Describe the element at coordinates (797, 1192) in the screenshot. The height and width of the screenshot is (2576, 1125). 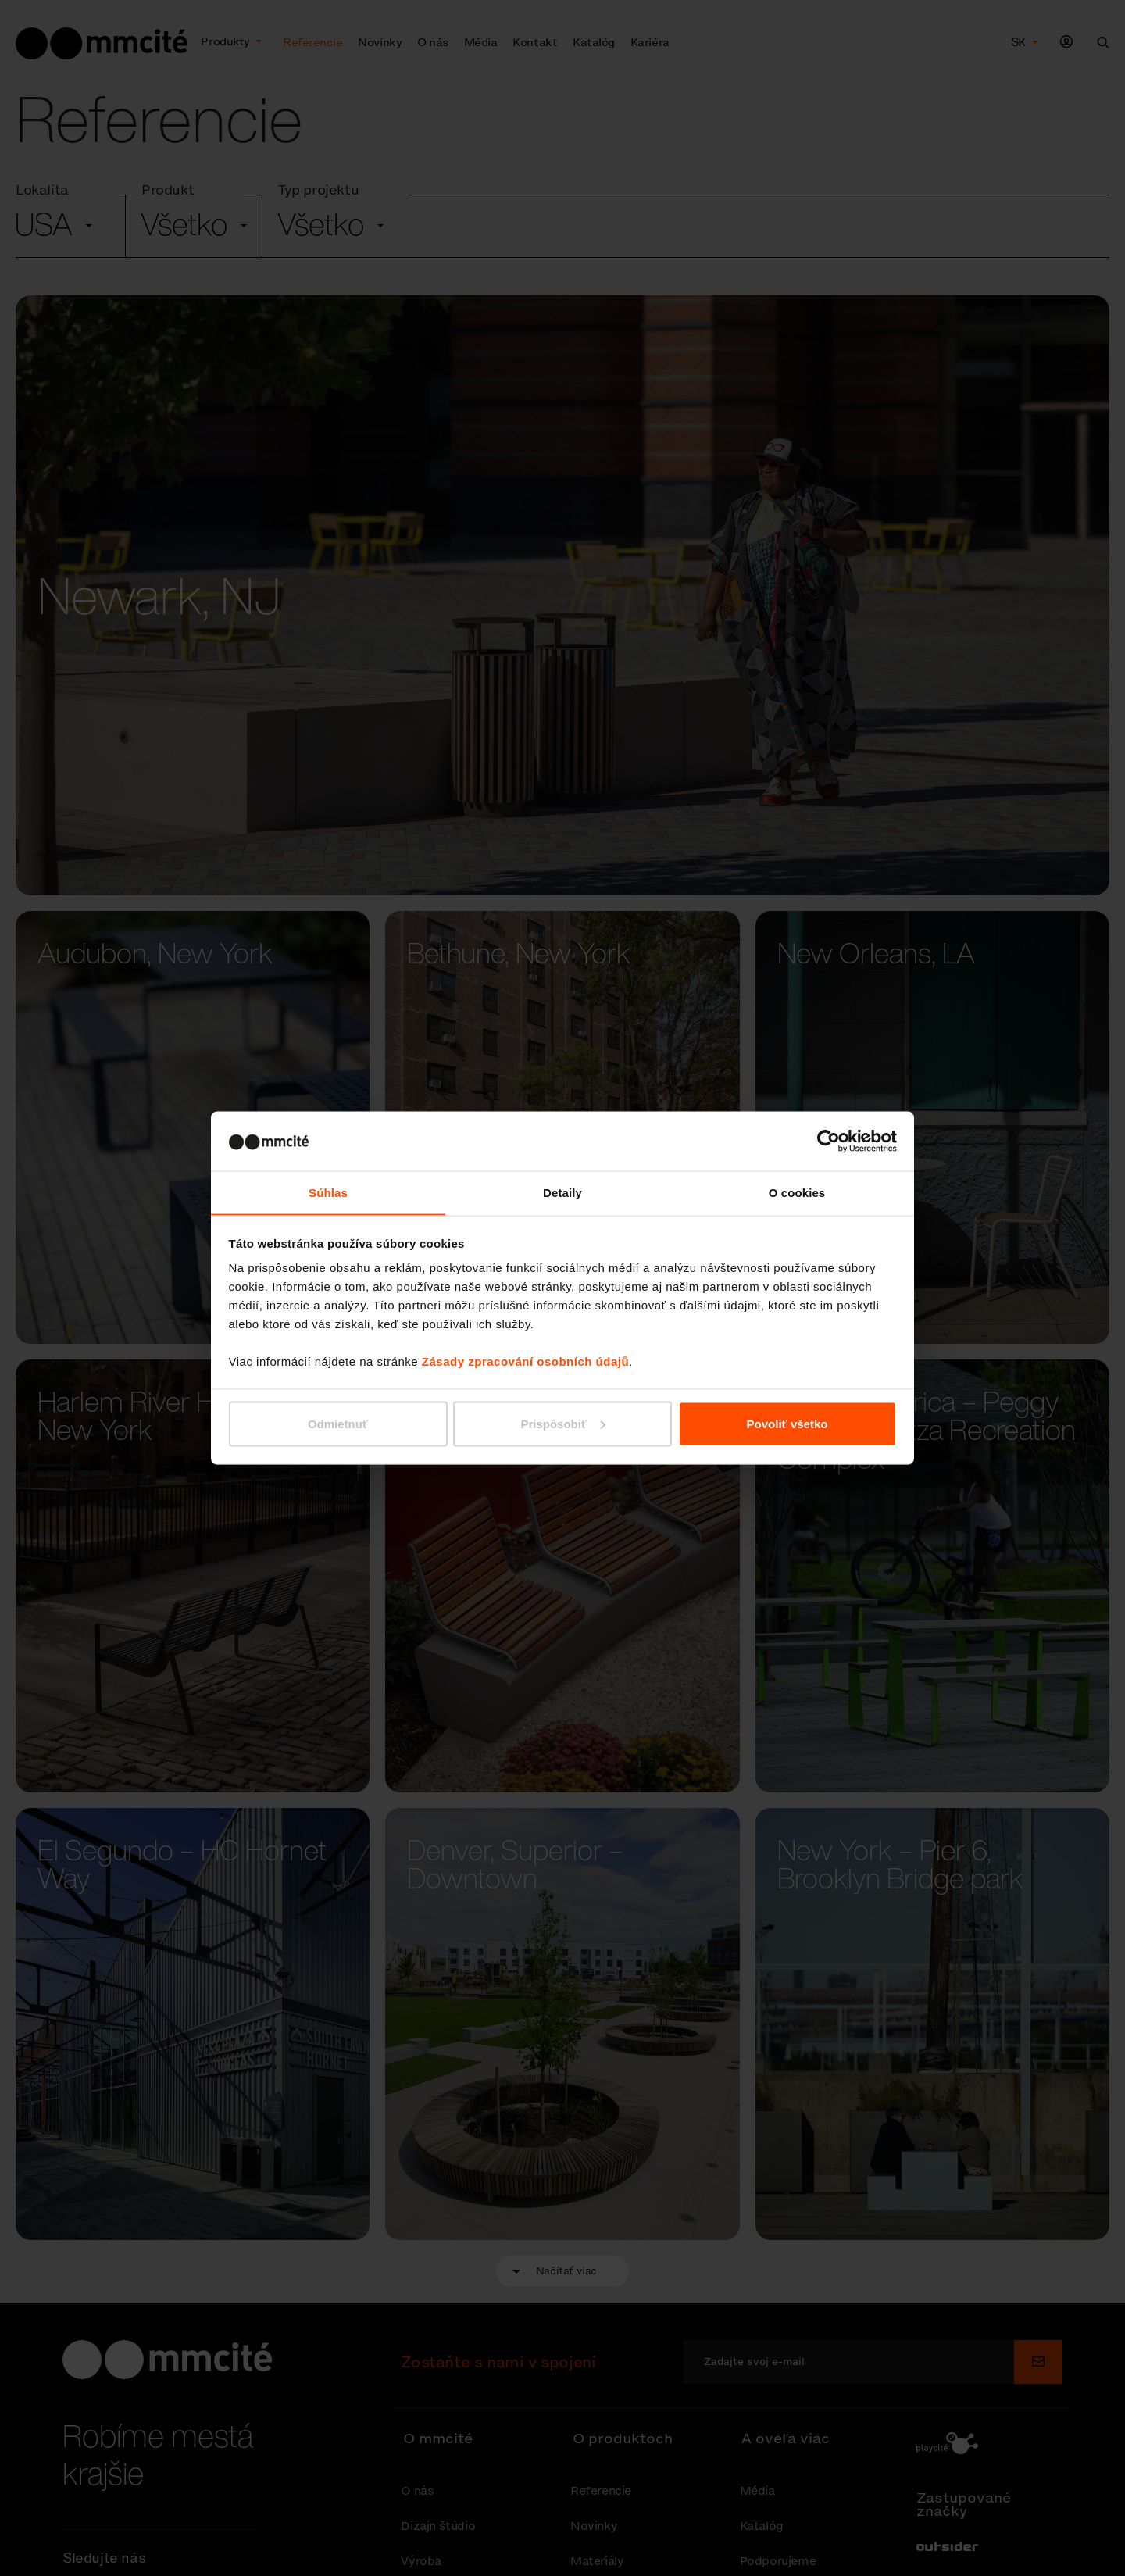
I see `O cookies [tab]` at that location.